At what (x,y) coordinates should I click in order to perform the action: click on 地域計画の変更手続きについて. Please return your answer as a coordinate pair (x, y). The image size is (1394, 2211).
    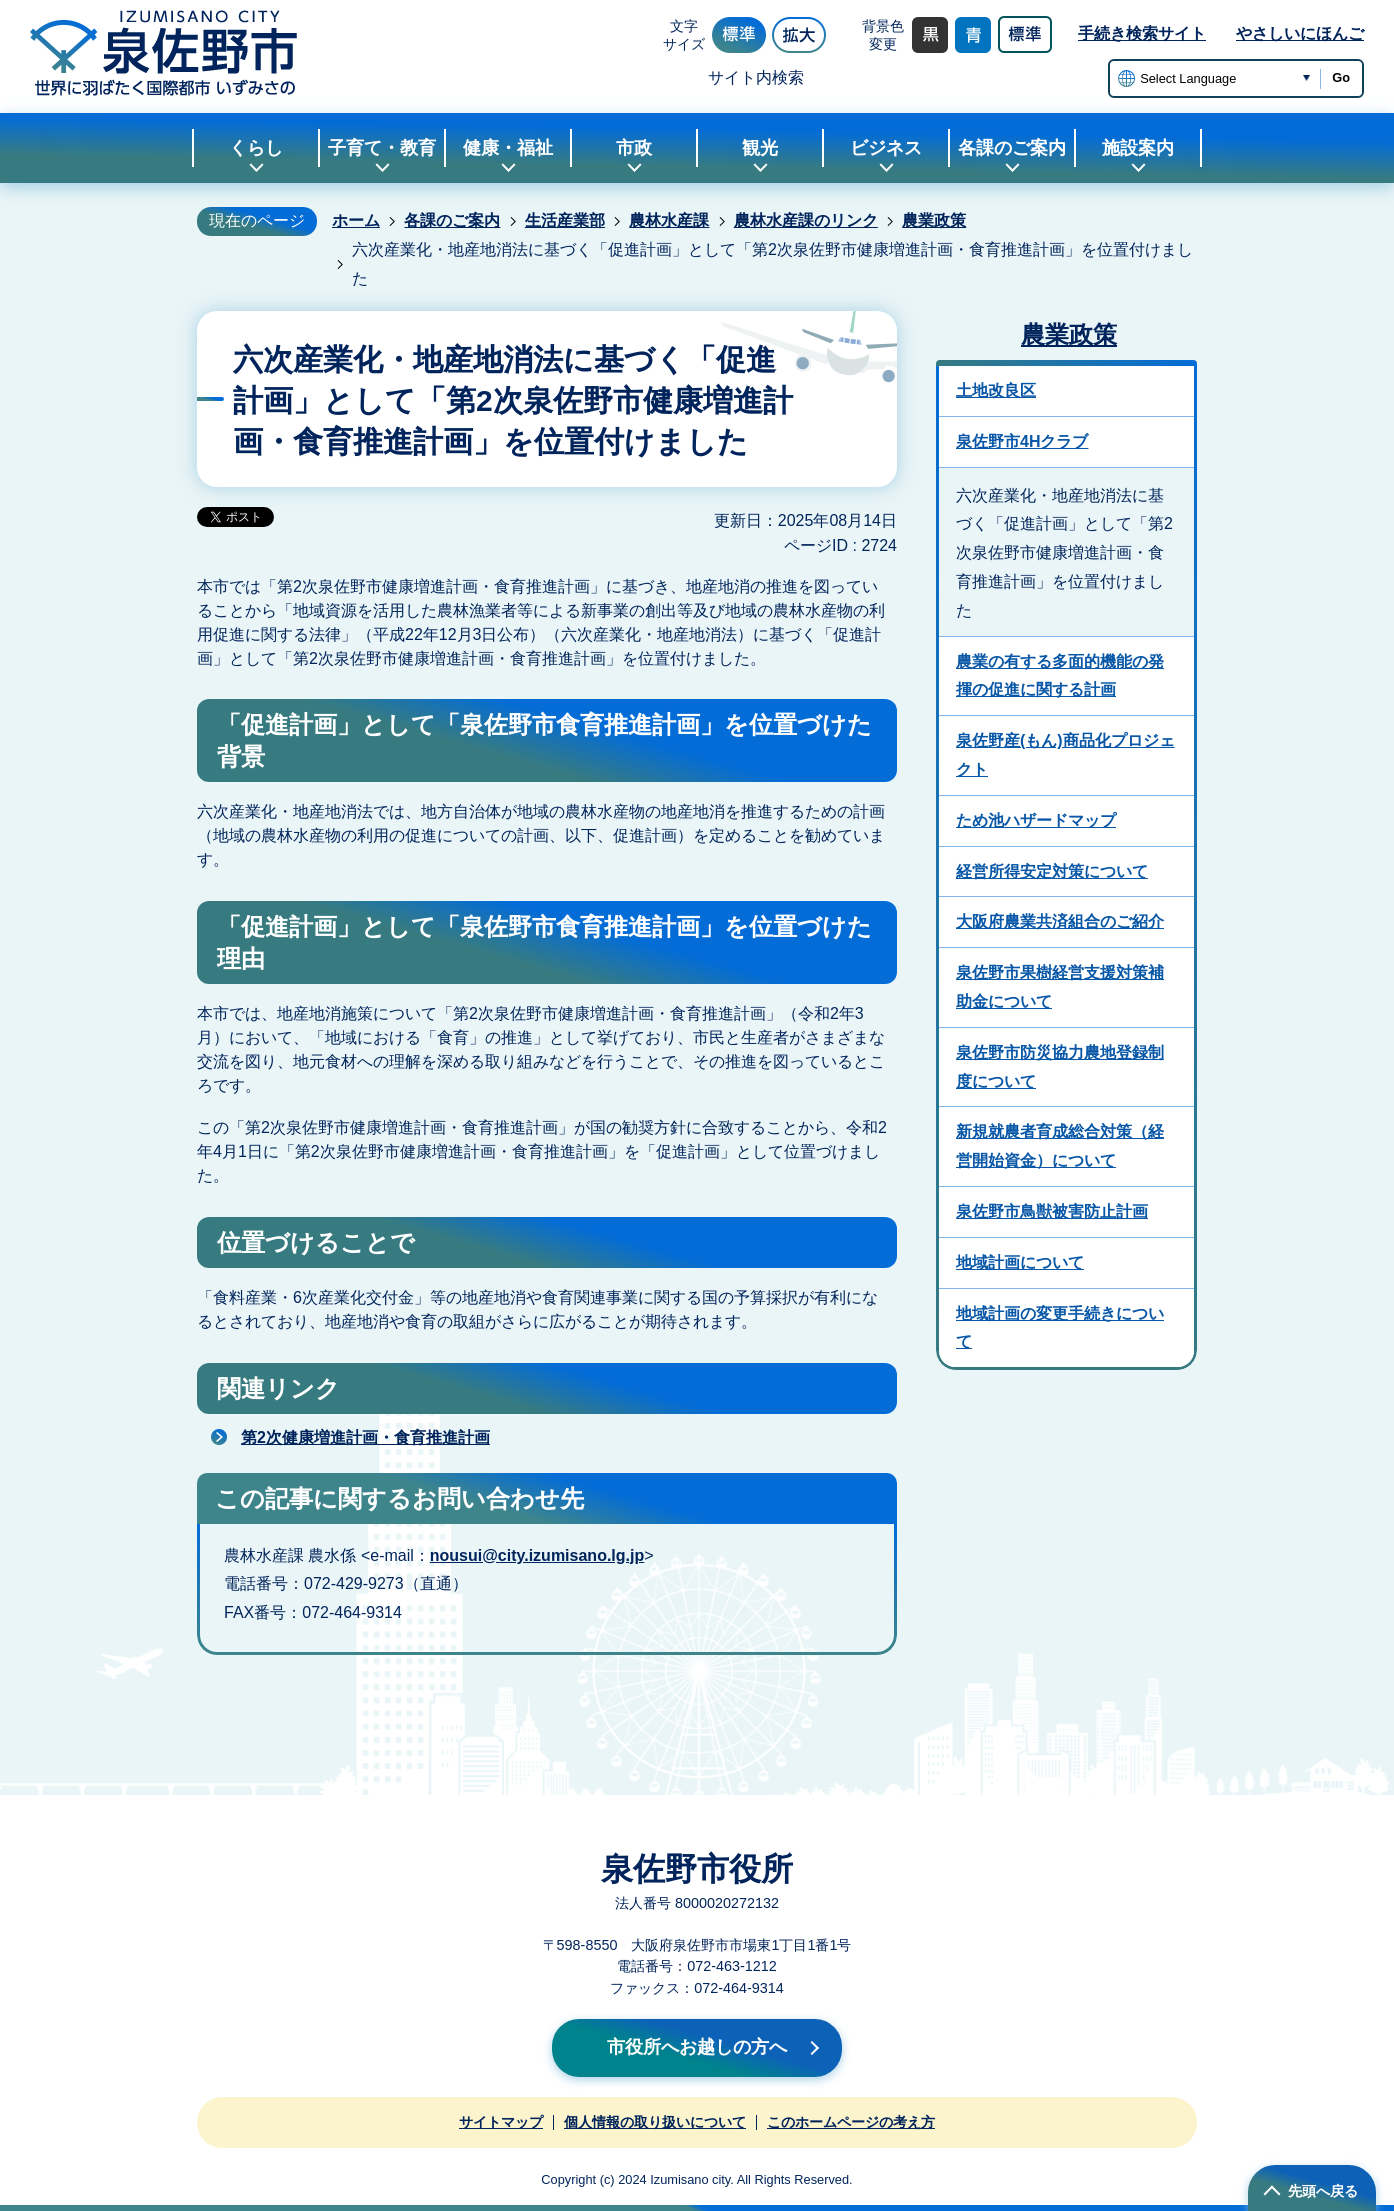
    Looking at the image, I should click on (1060, 1328).